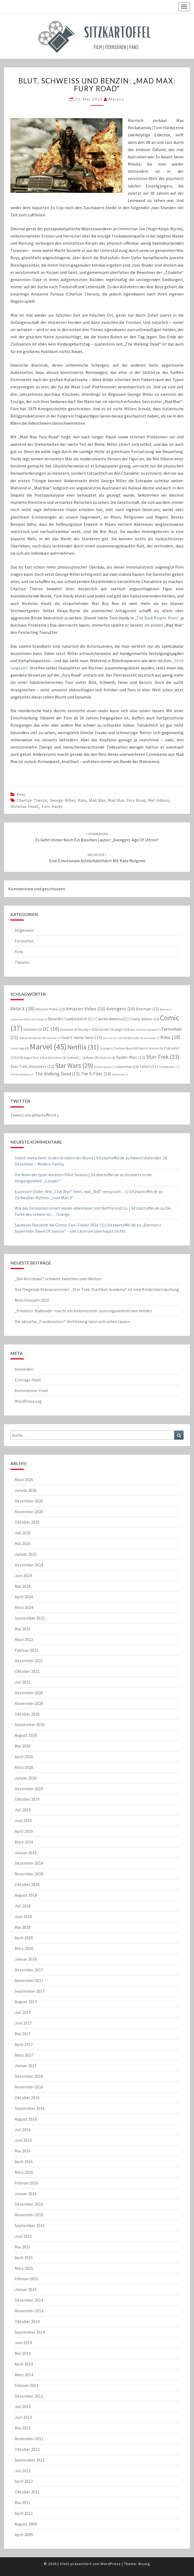  What do you see at coordinates (24, 2513) in the screenshot?
I see `April 2011` at bounding box center [24, 2513].